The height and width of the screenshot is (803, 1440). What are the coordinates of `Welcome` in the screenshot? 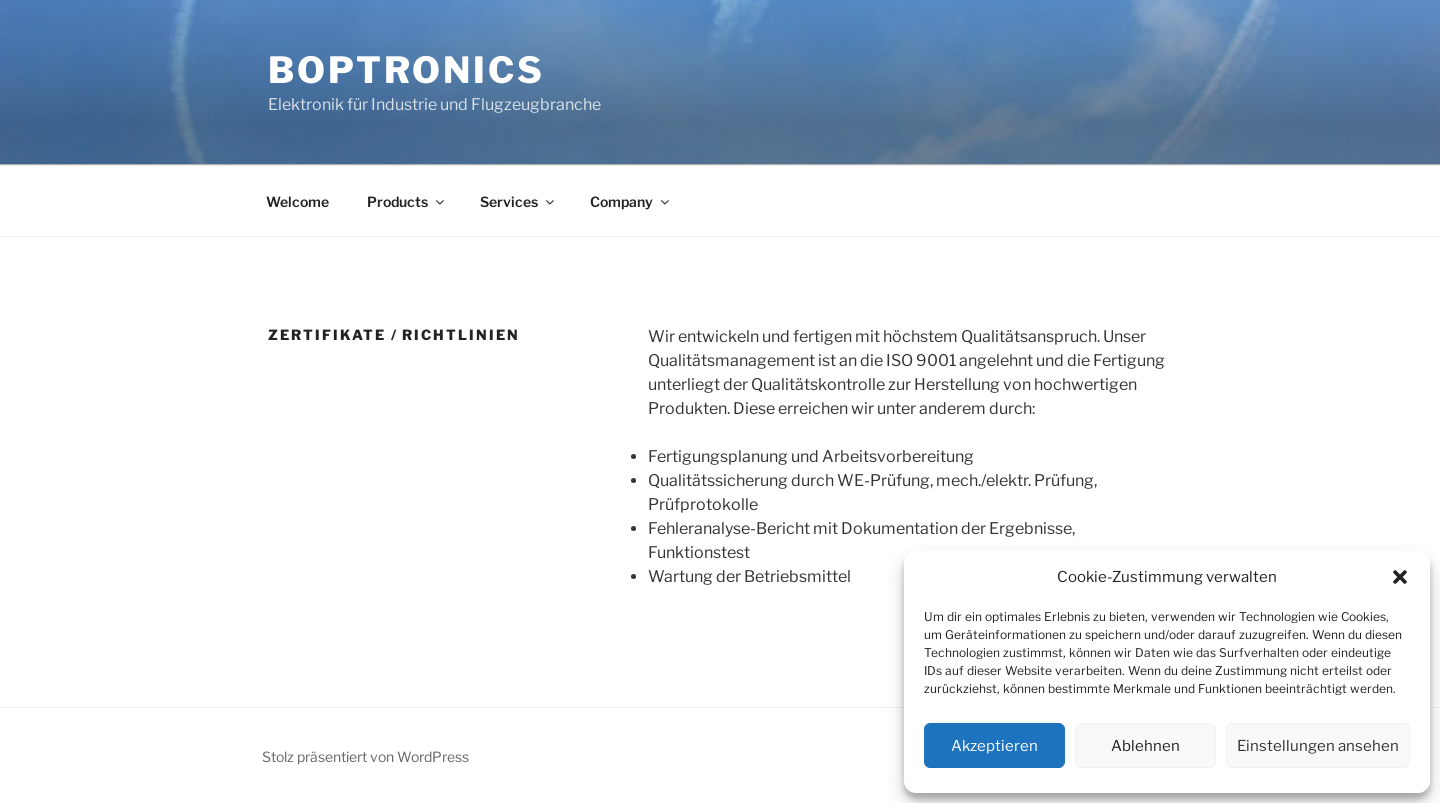 It's located at (297, 201).